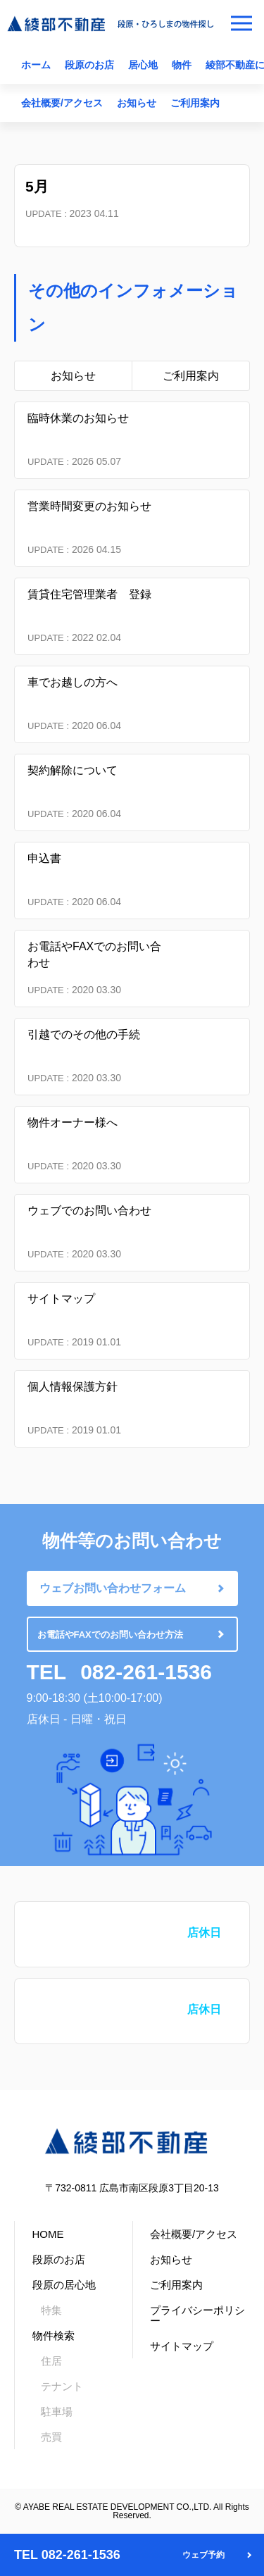 This screenshot has width=264, height=2576. I want to click on サイトマップ, so click(61, 1299).